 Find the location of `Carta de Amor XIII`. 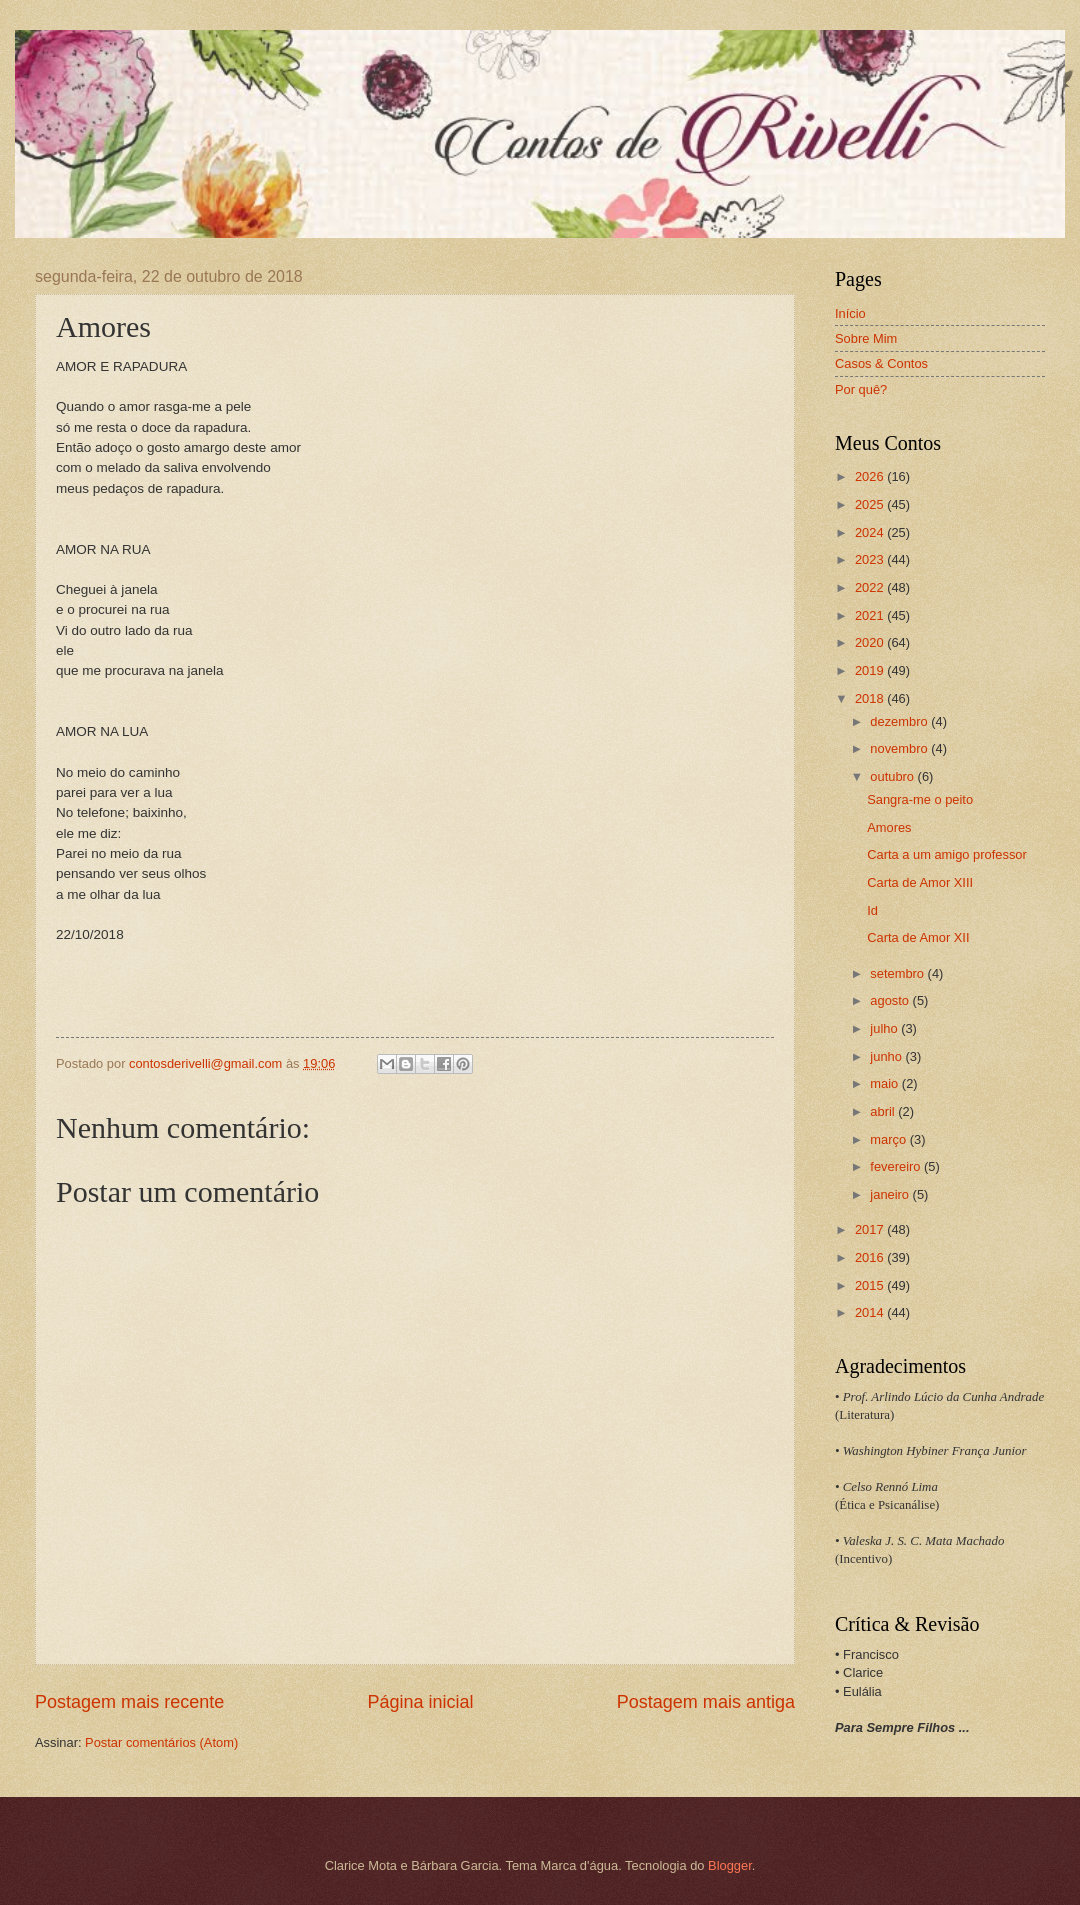

Carta de Amor XIII is located at coordinates (920, 882).